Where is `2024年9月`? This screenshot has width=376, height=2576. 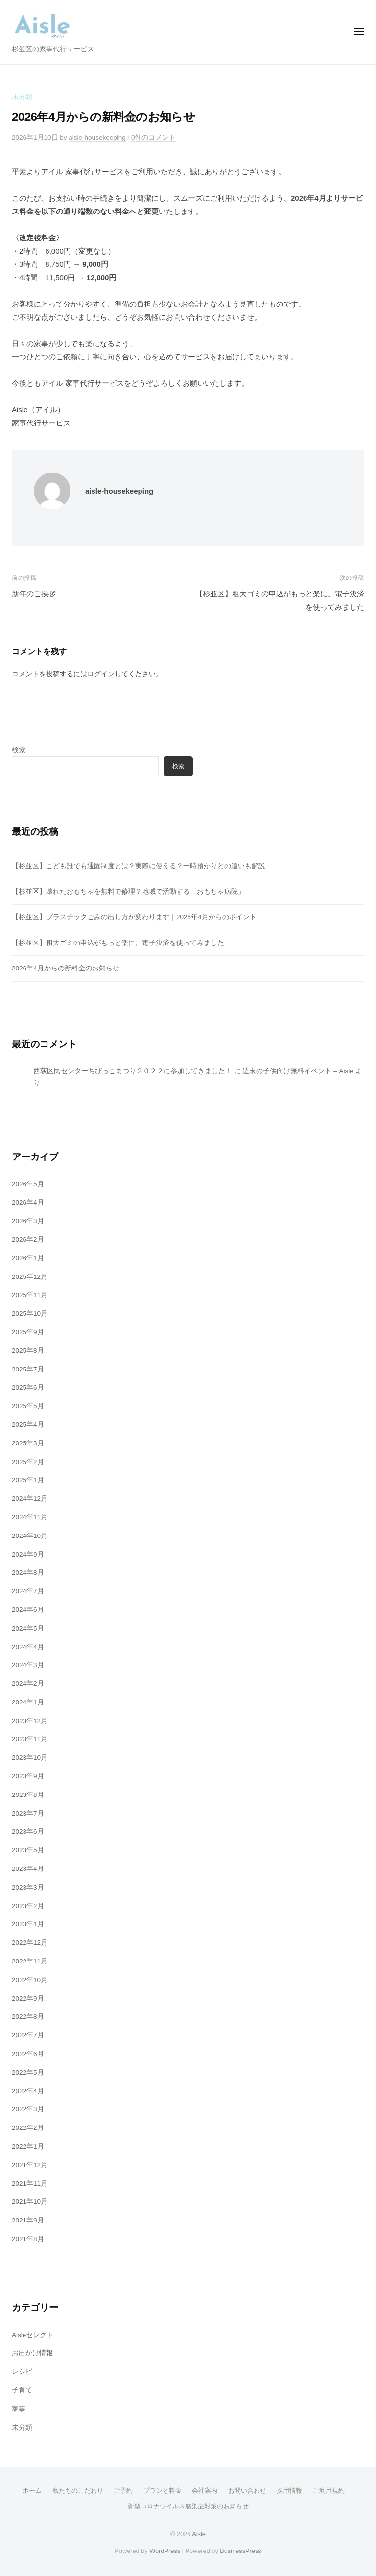
2024年9月 is located at coordinates (28, 1554).